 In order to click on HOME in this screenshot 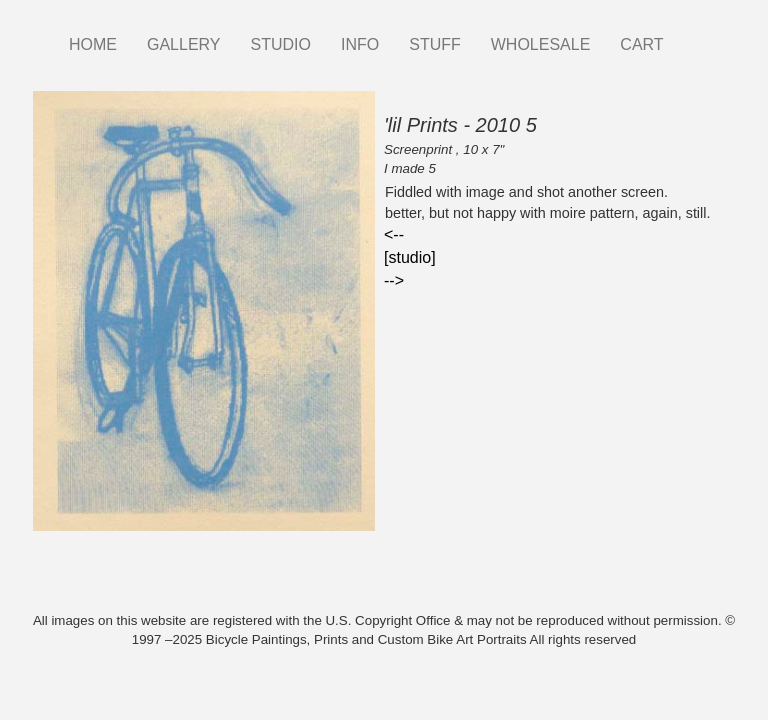, I will do `click(93, 44)`.